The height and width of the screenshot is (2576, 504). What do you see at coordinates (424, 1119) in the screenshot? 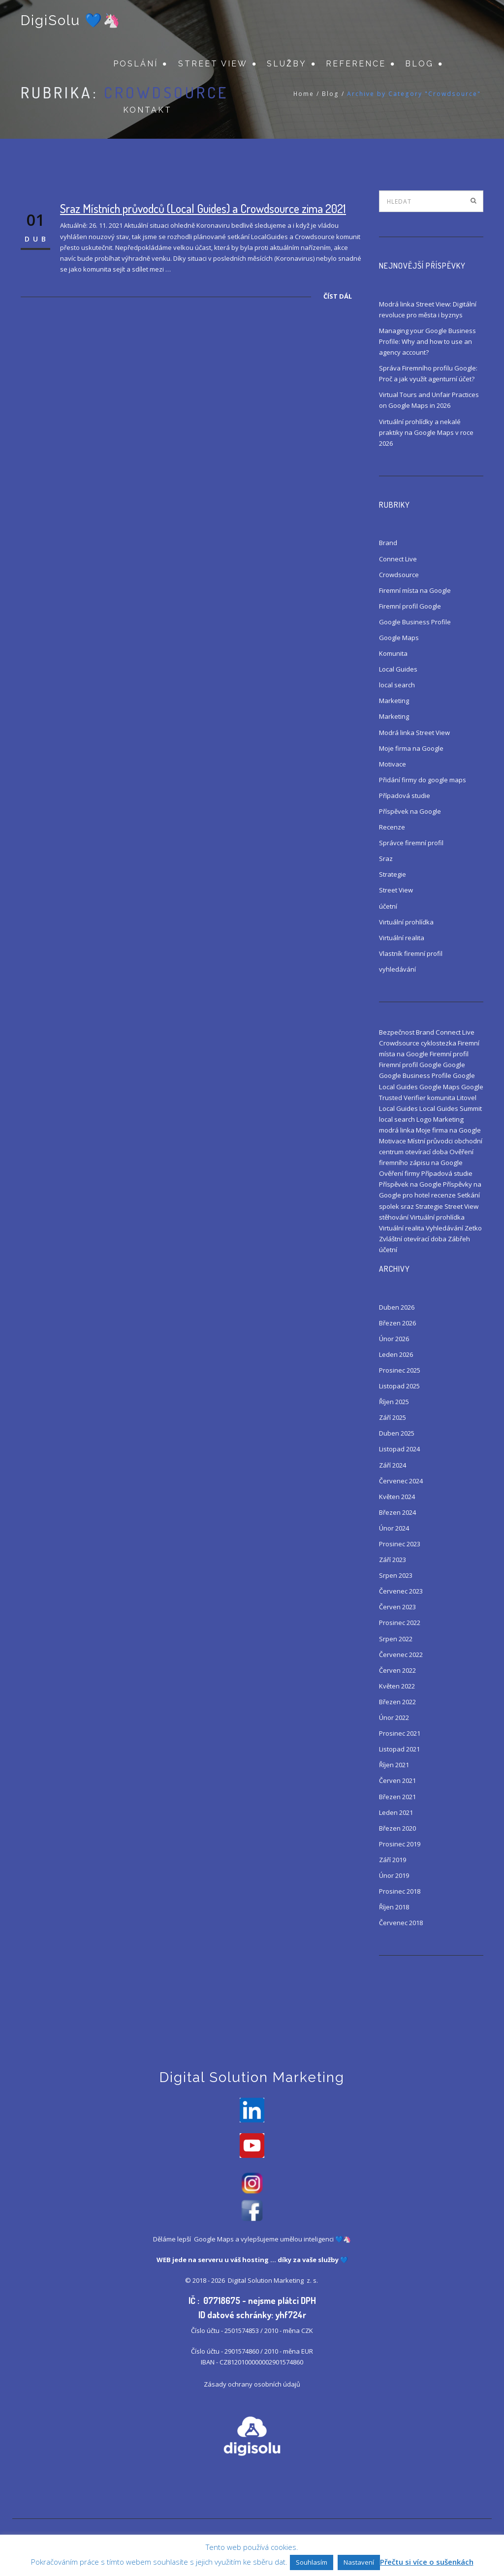
I see `Logo` at bounding box center [424, 1119].